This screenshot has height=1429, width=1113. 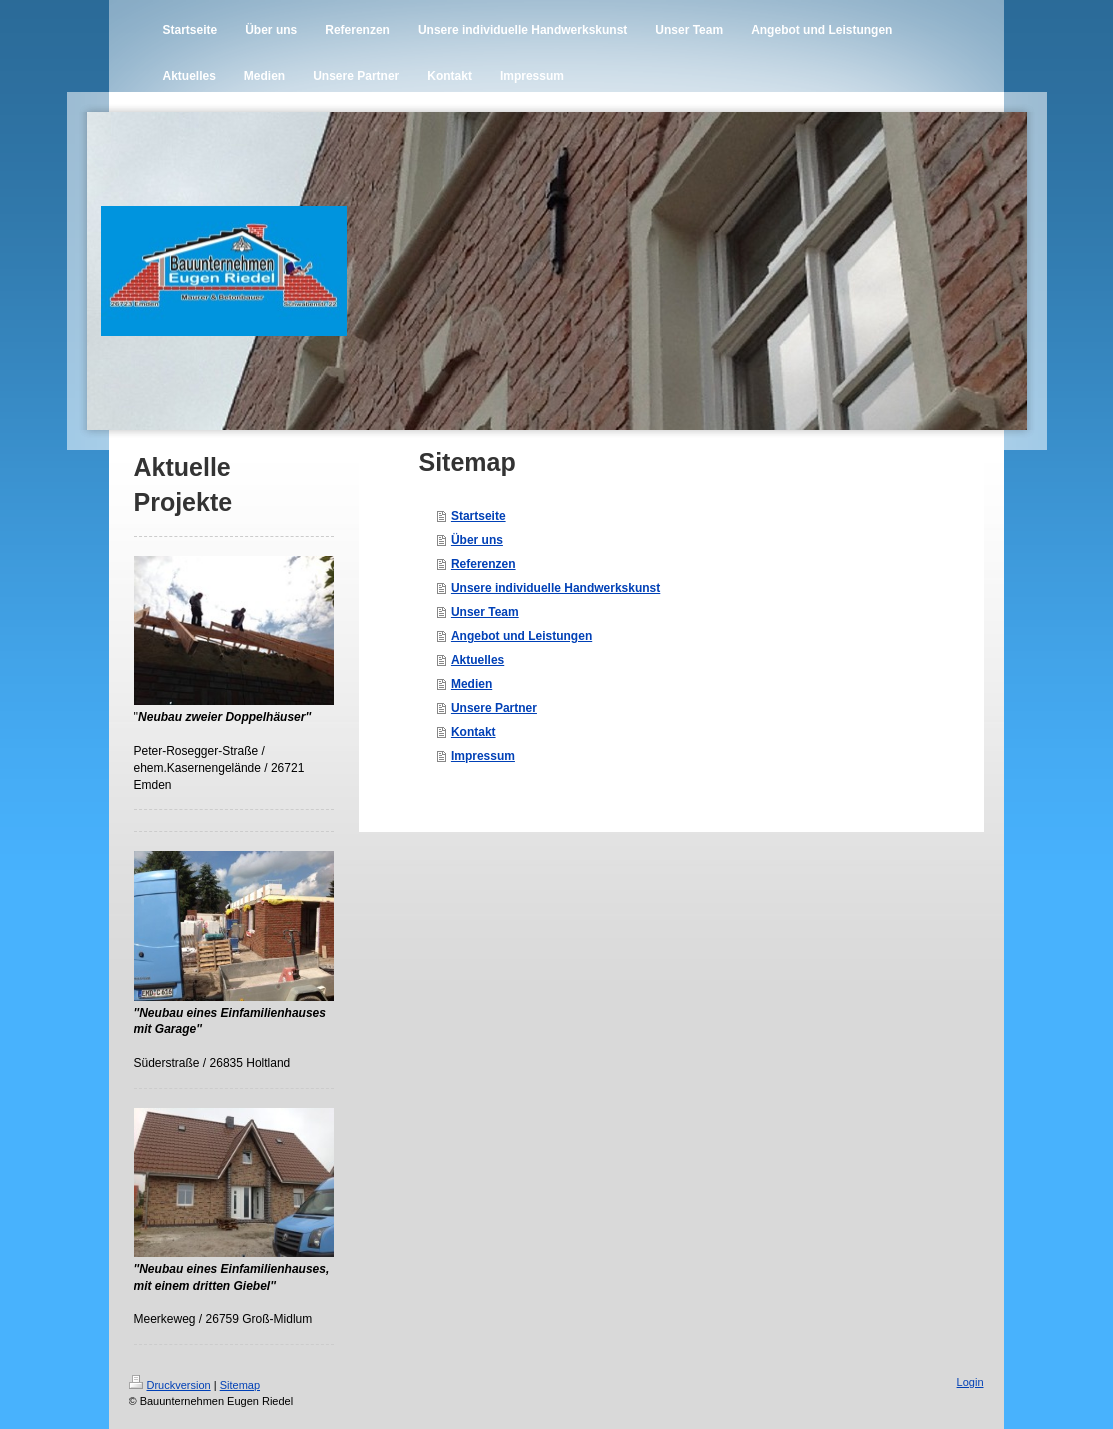 I want to click on Kontakt, so click(x=473, y=732).